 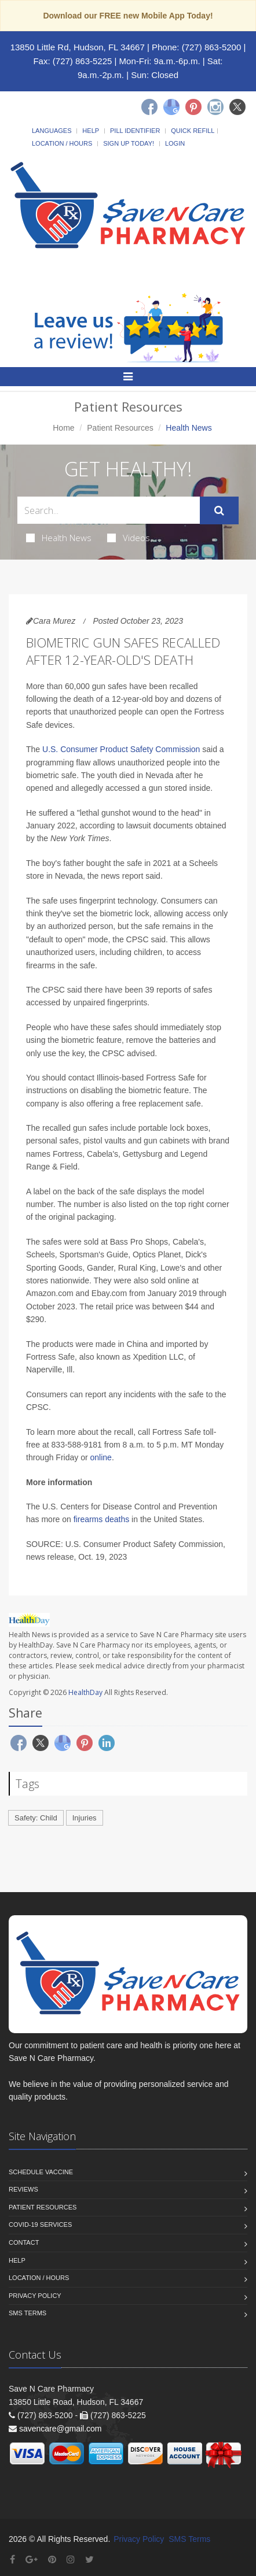 What do you see at coordinates (41, 2171) in the screenshot?
I see `Schedule Vaccine` at bounding box center [41, 2171].